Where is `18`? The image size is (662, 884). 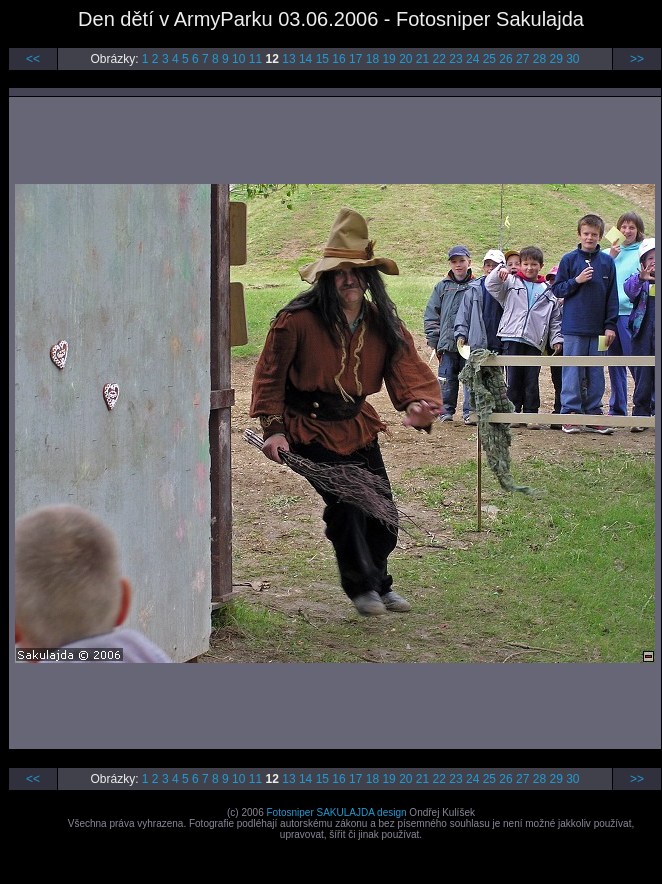
18 is located at coordinates (372, 59).